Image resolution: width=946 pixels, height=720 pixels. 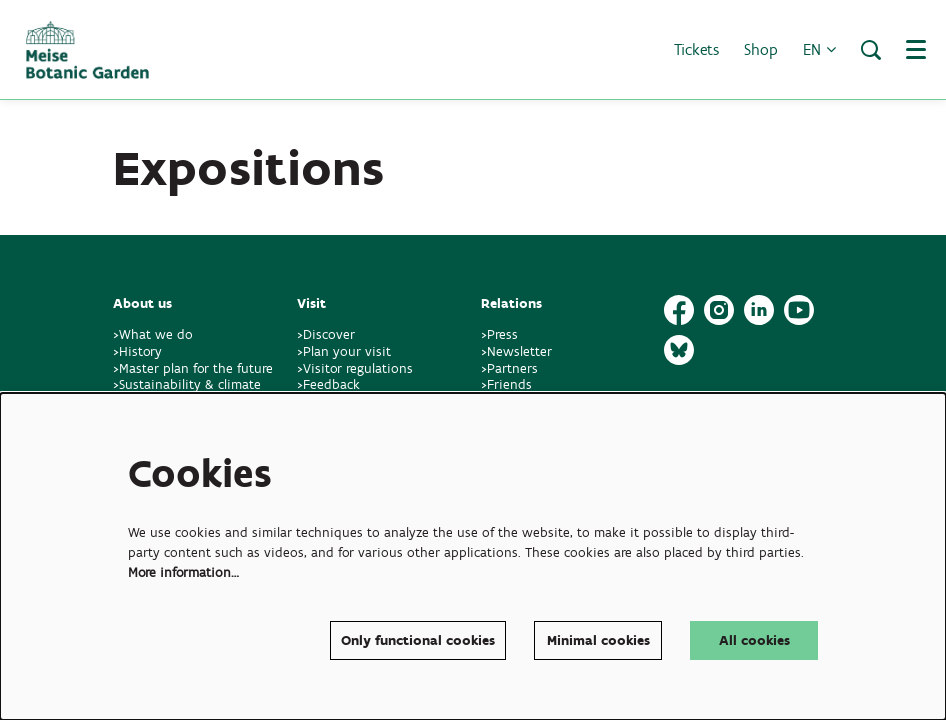 What do you see at coordinates (754, 640) in the screenshot?
I see `All cookies` at bounding box center [754, 640].